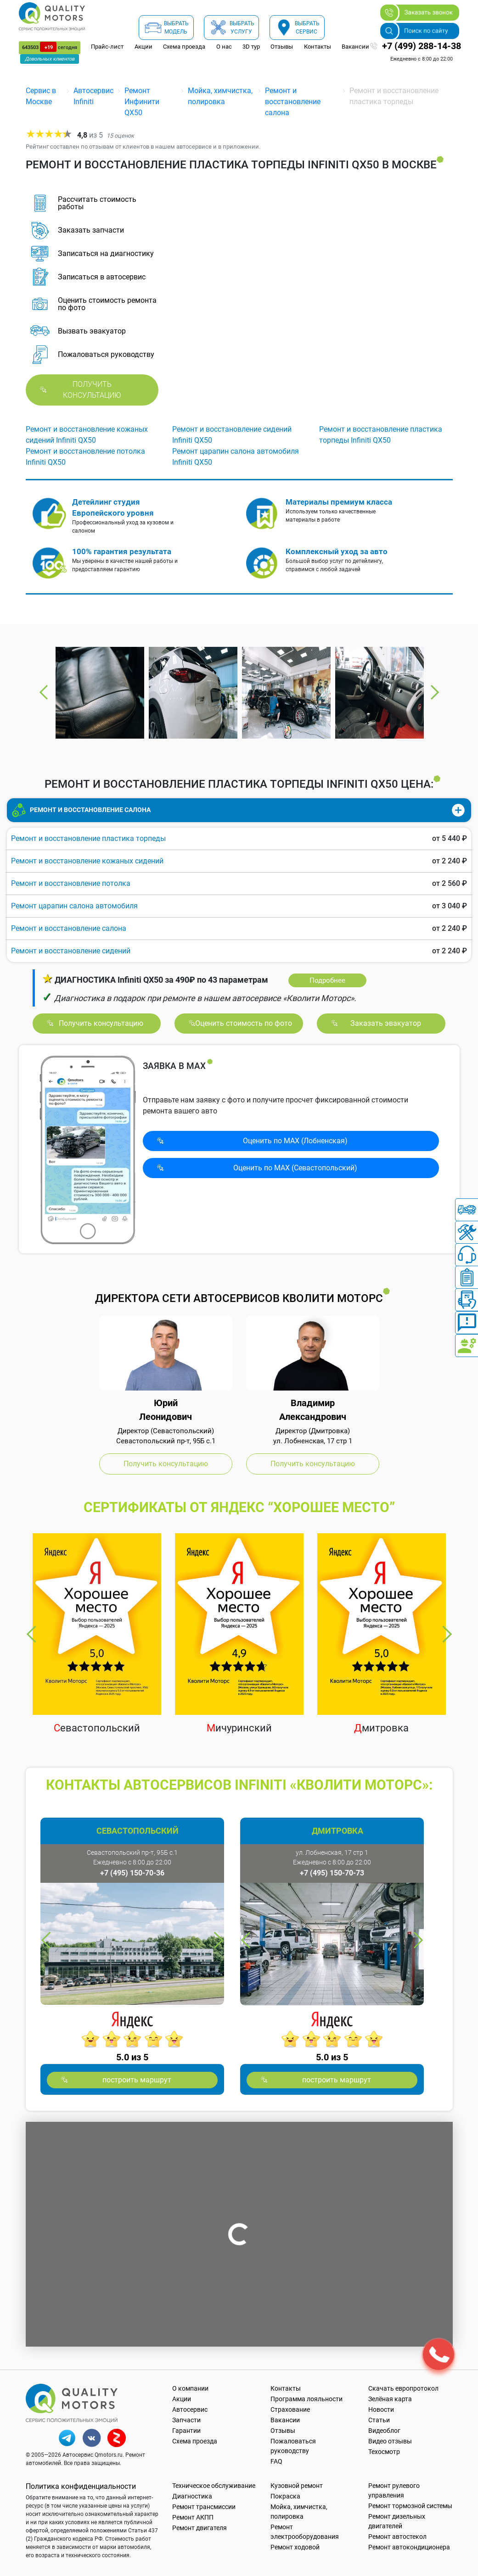 This screenshot has width=478, height=2576. Describe the element at coordinates (186, 2420) in the screenshot. I see `Запчасти` at that location.